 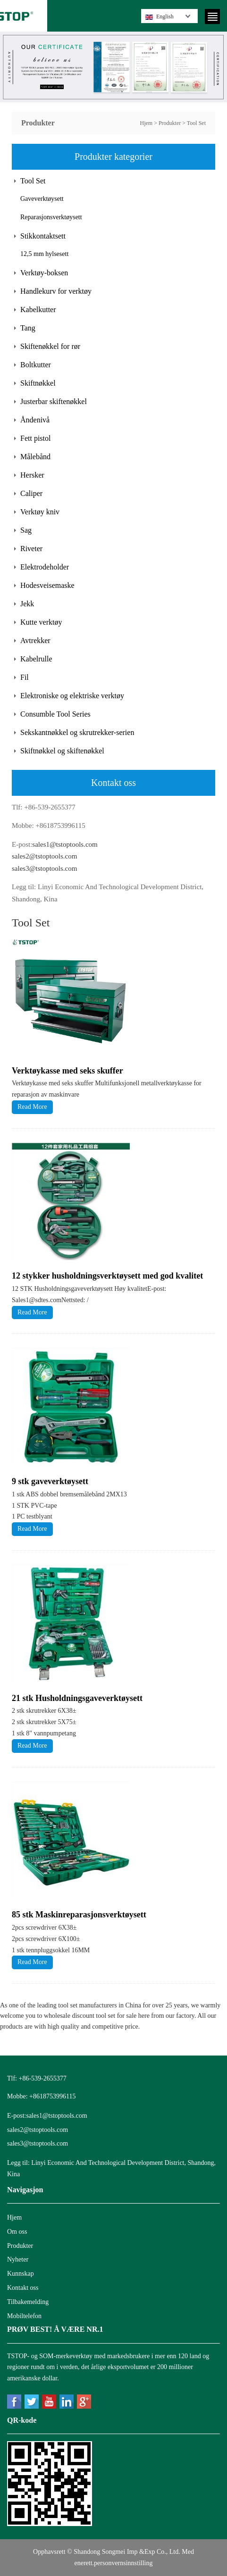 I want to click on sales3@tstoptools.com, so click(x=44, y=868).